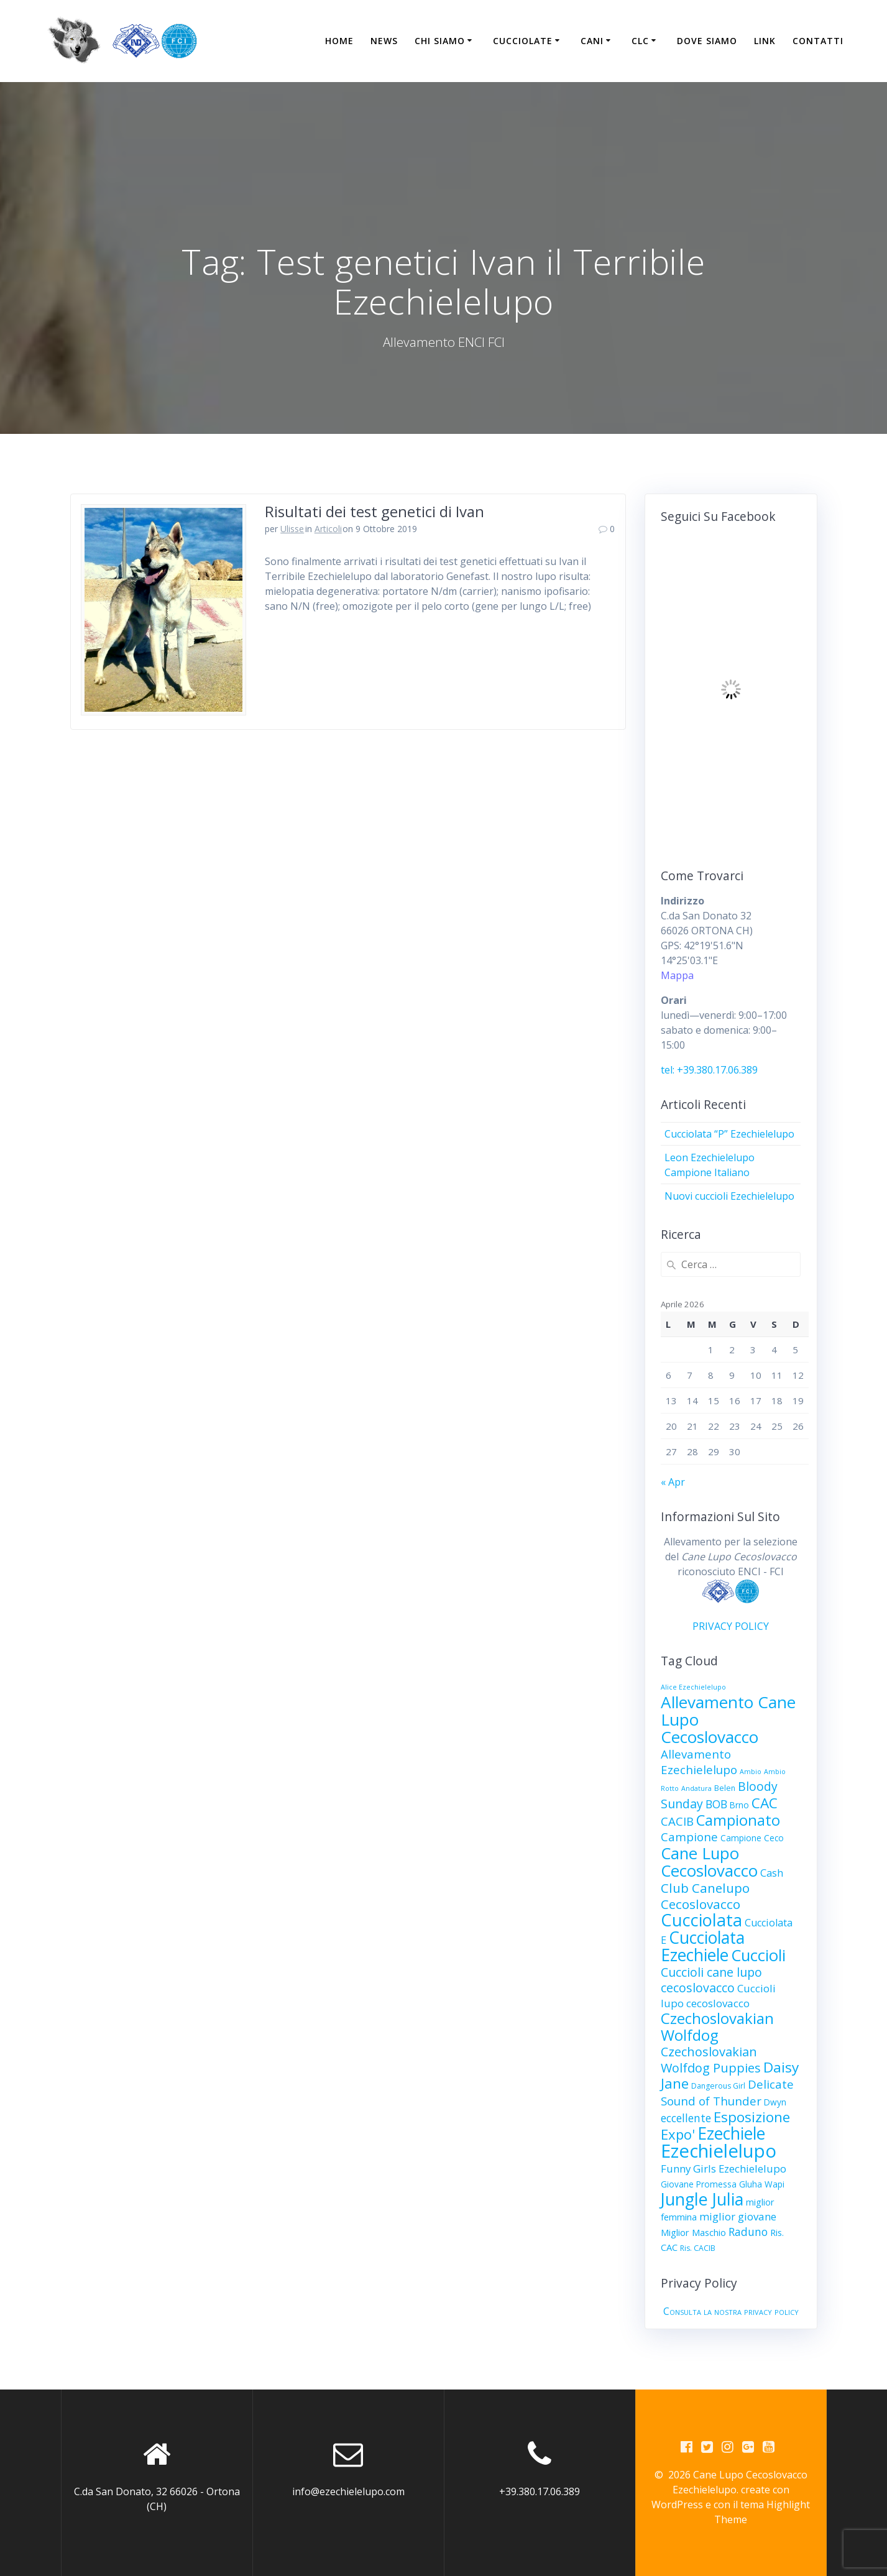 The height and width of the screenshot is (2576, 887). I want to click on Consulta la nostra privacy policy, so click(731, 2311).